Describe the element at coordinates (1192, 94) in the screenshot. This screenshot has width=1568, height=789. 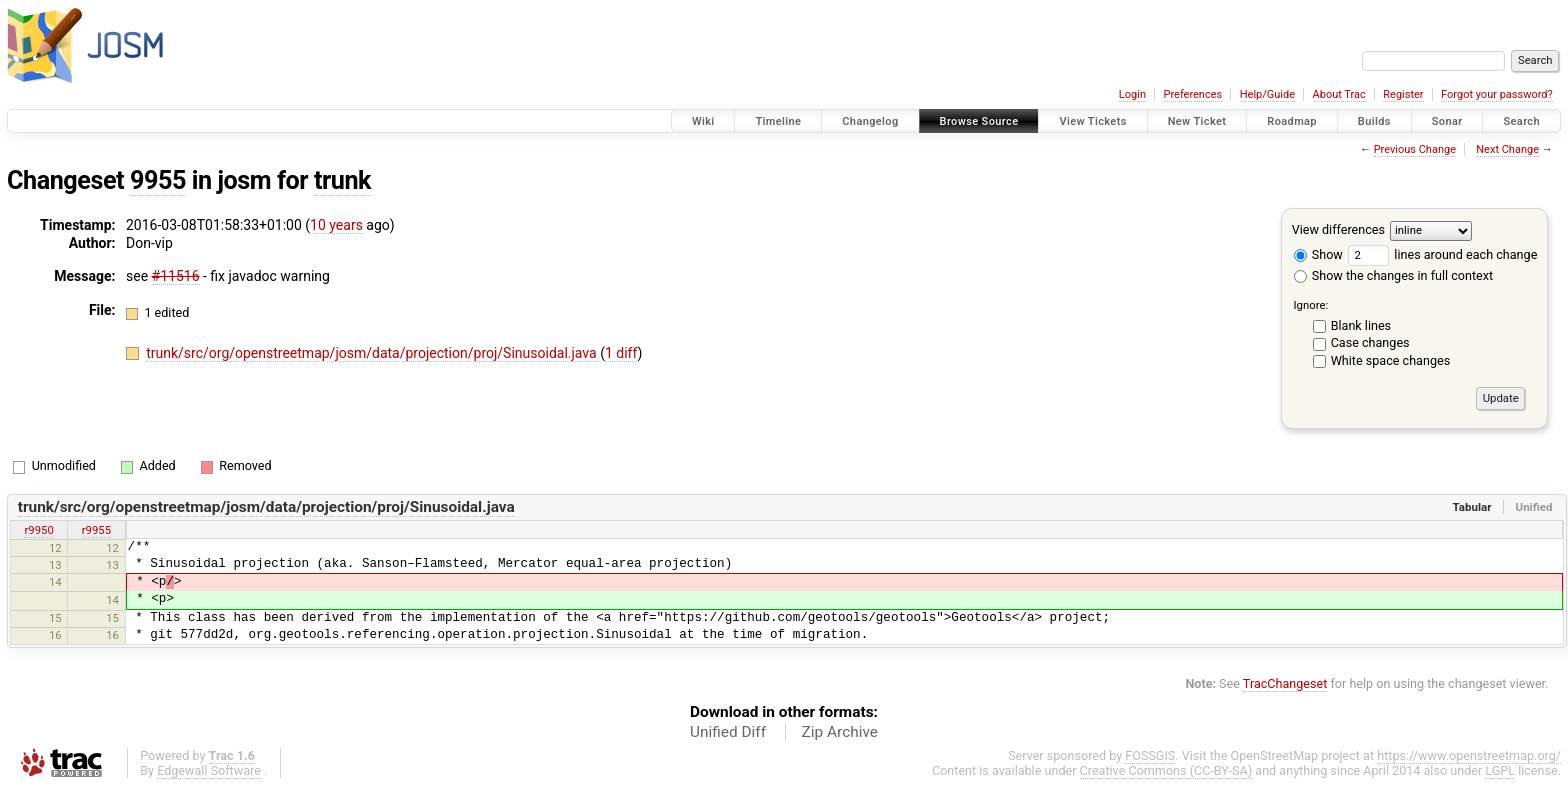
I see `Preferences` at that location.